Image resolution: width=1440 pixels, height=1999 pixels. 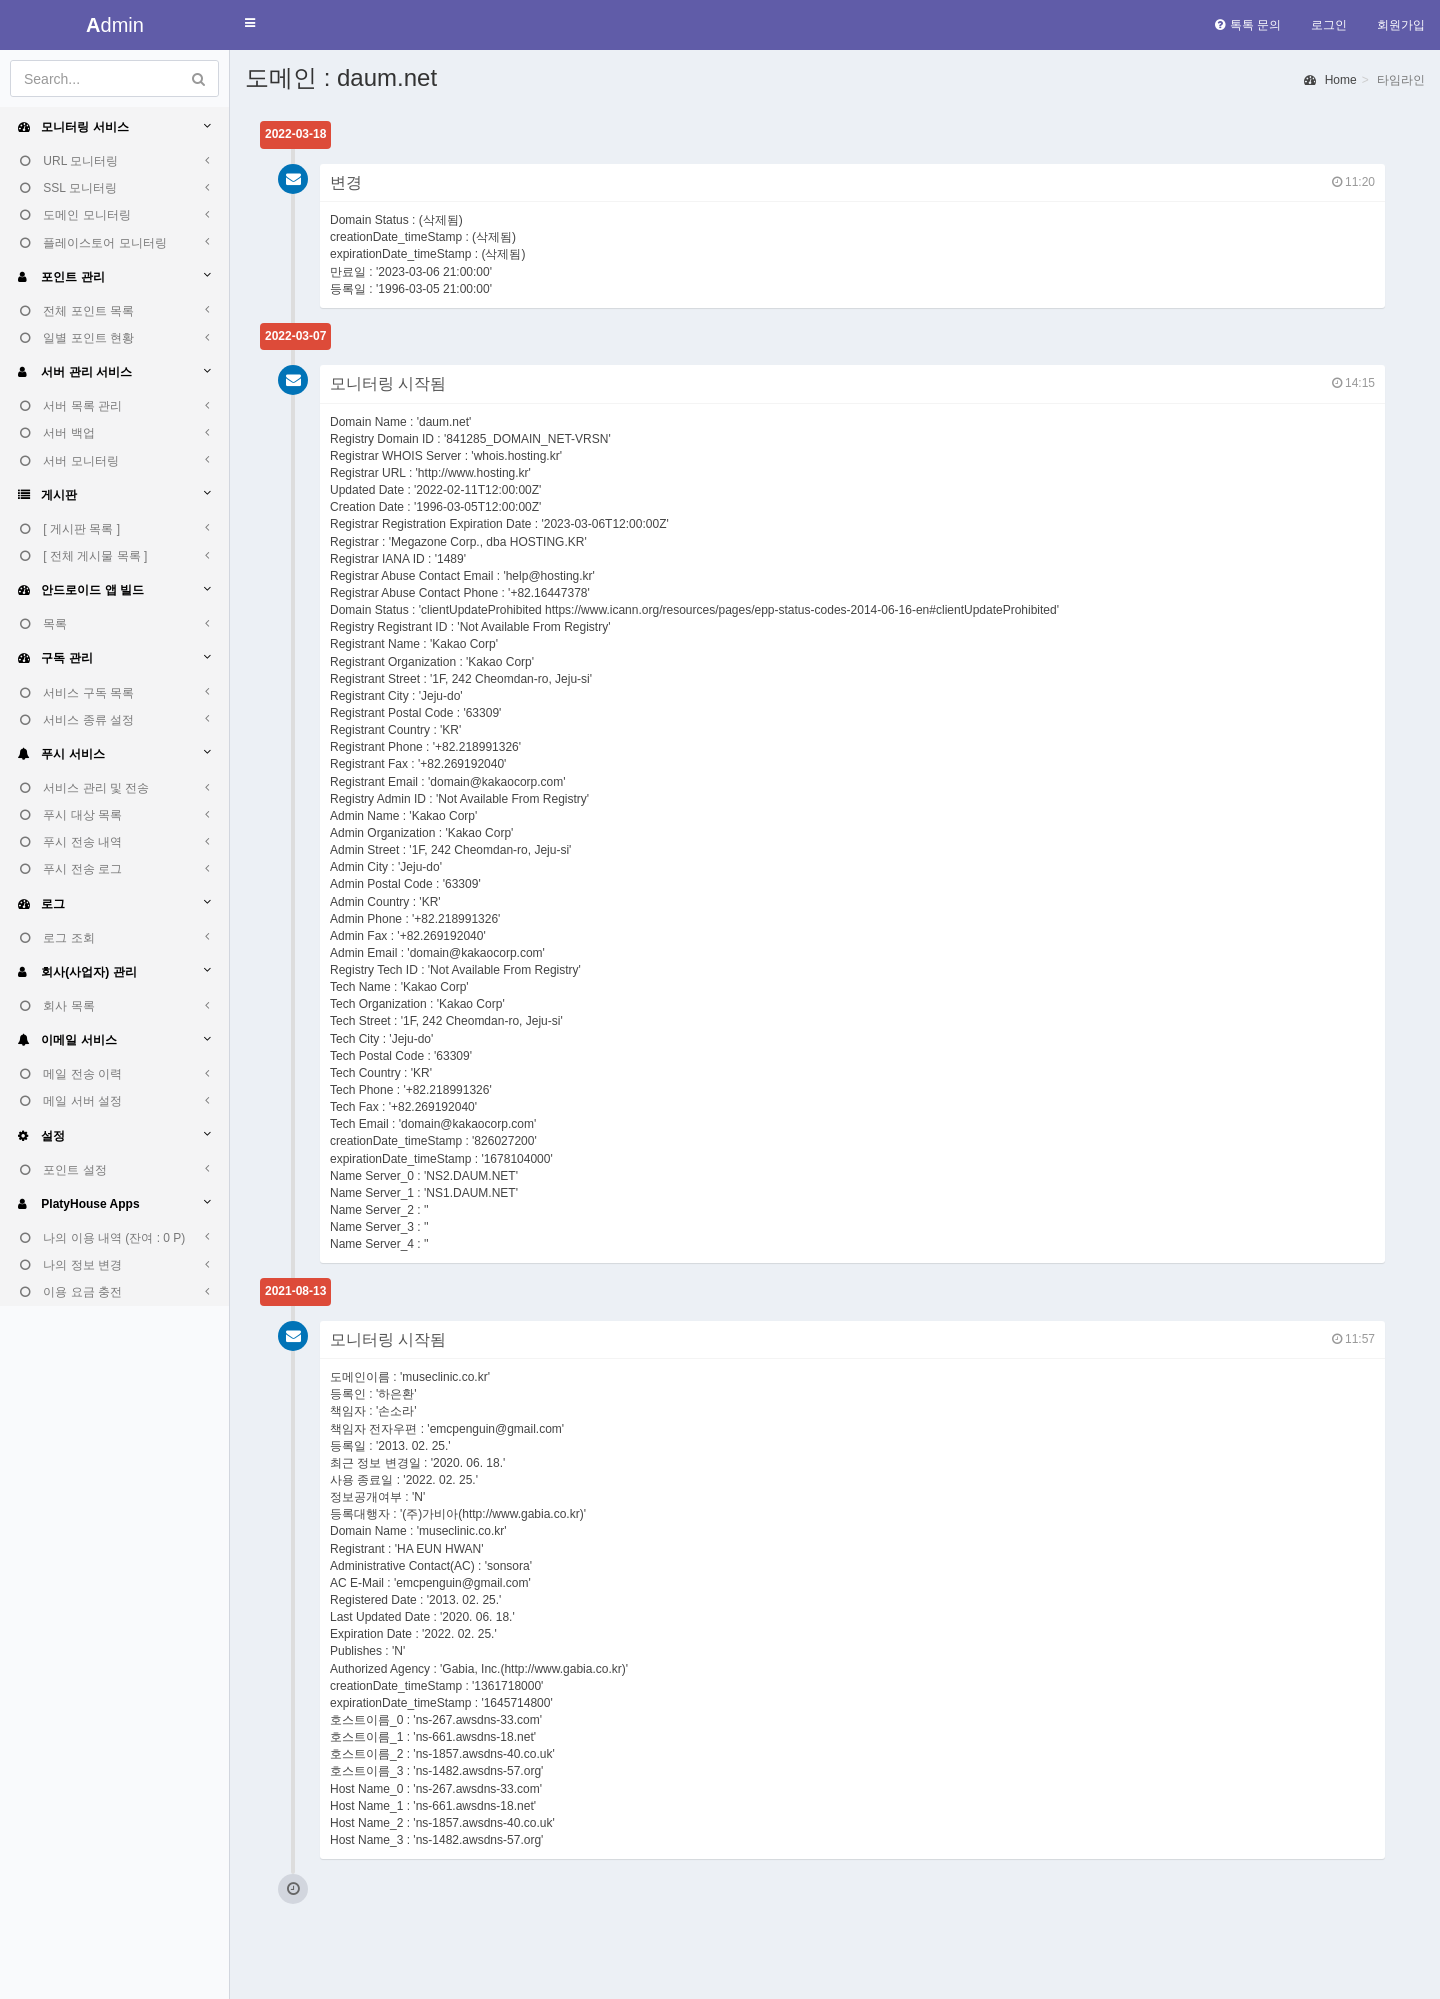 What do you see at coordinates (1330, 80) in the screenshot?
I see `Home` at bounding box center [1330, 80].